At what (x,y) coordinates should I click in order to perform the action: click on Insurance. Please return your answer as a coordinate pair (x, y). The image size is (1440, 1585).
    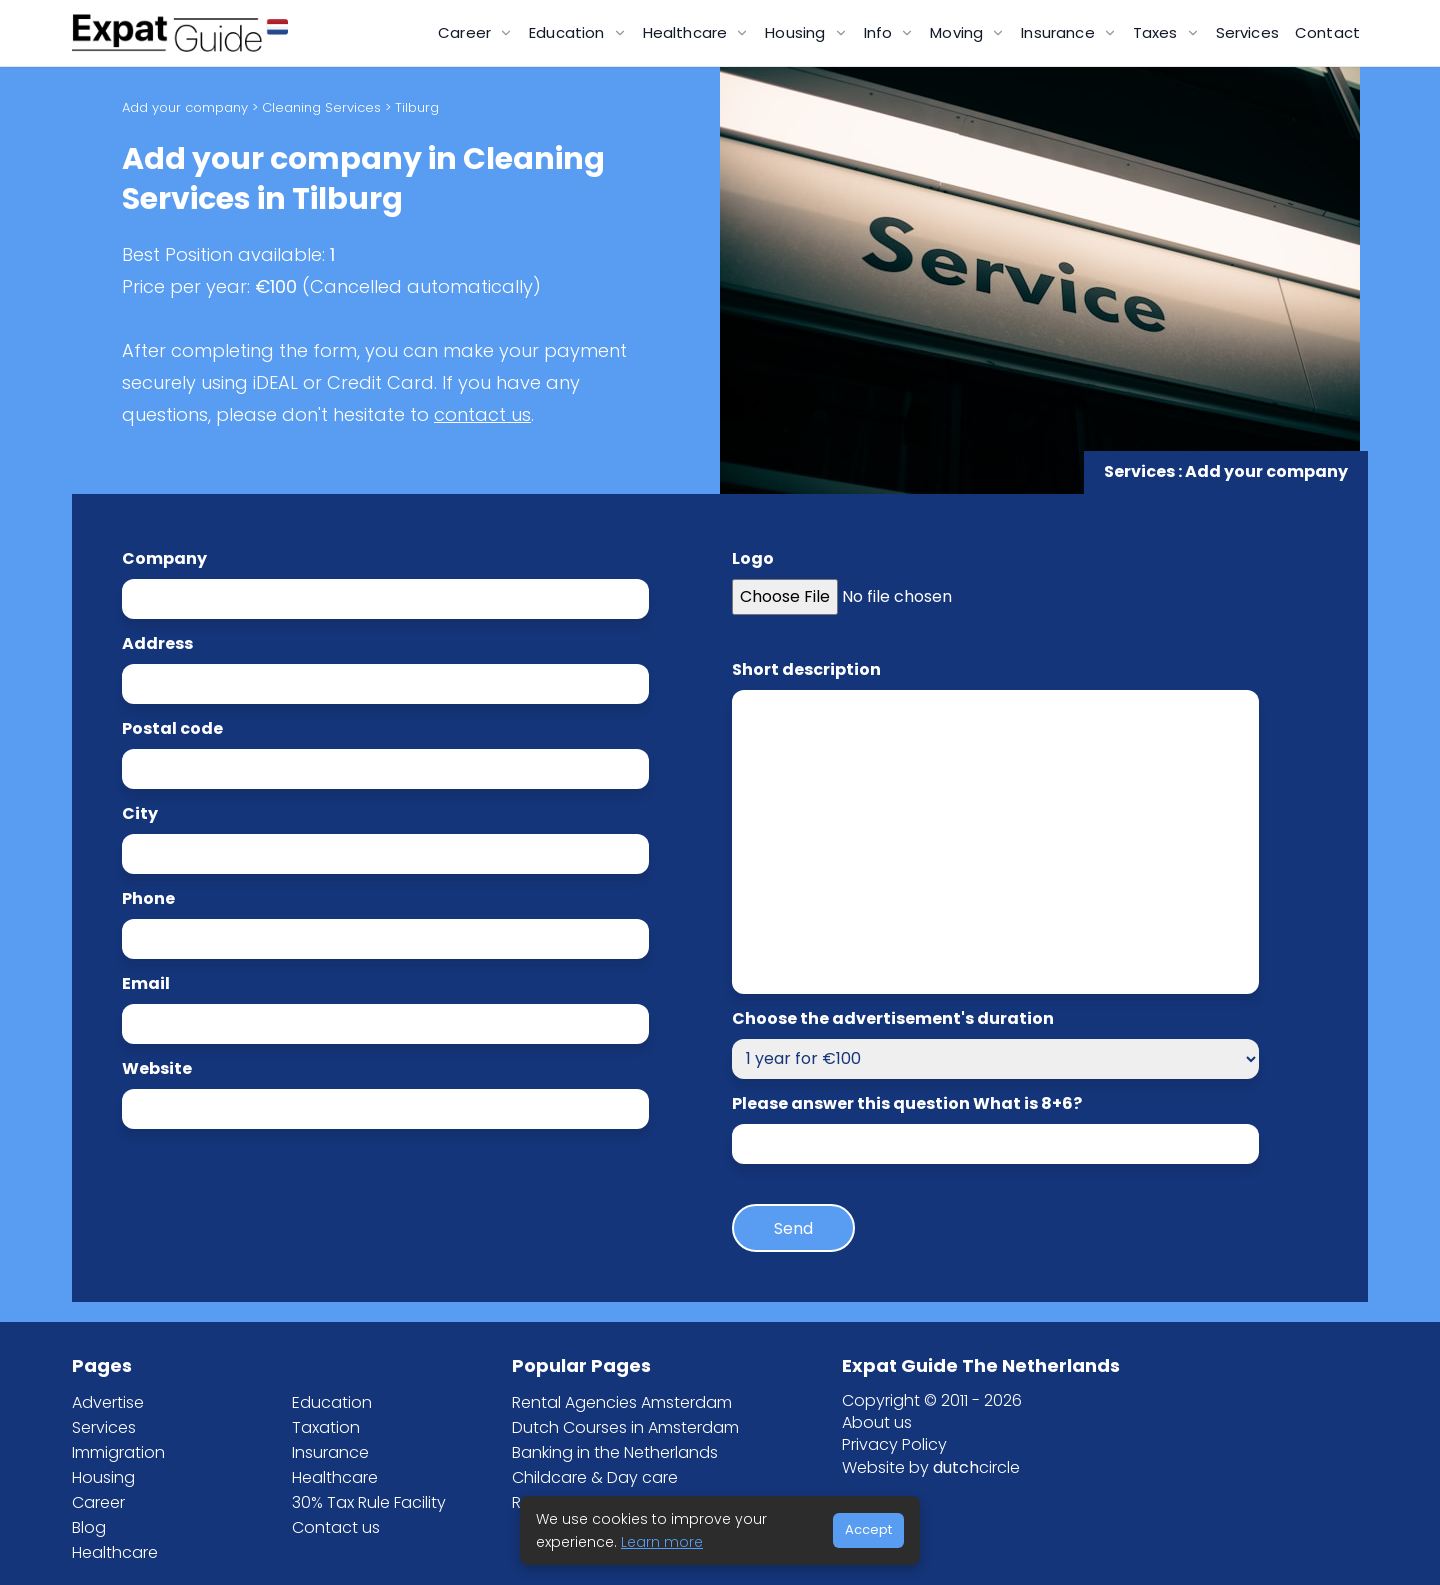
    Looking at the image, I should click on (330, 1452).